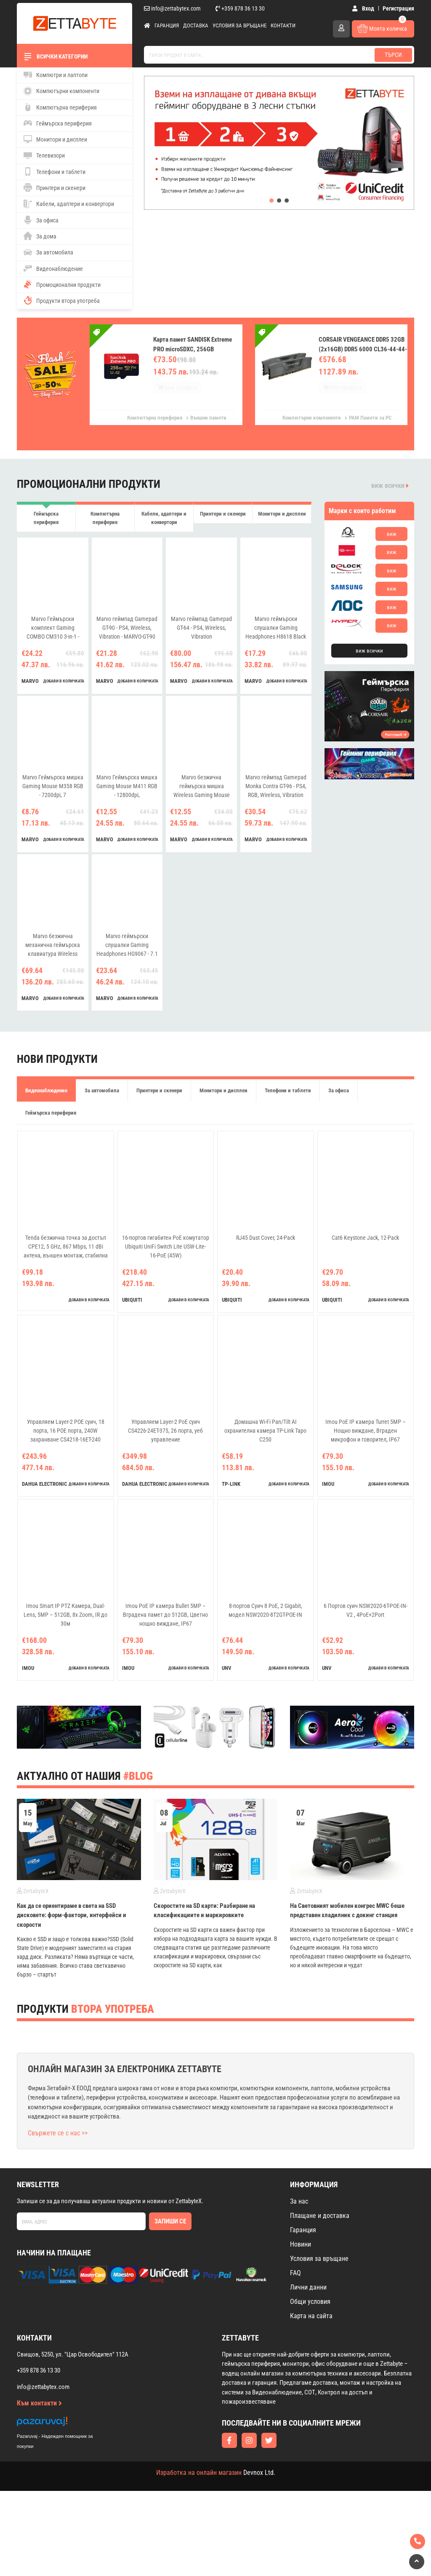  What do you see at coordinates (63, 691) in the screenshot?
I see `добави в количката` at bounding box center [63, 691].